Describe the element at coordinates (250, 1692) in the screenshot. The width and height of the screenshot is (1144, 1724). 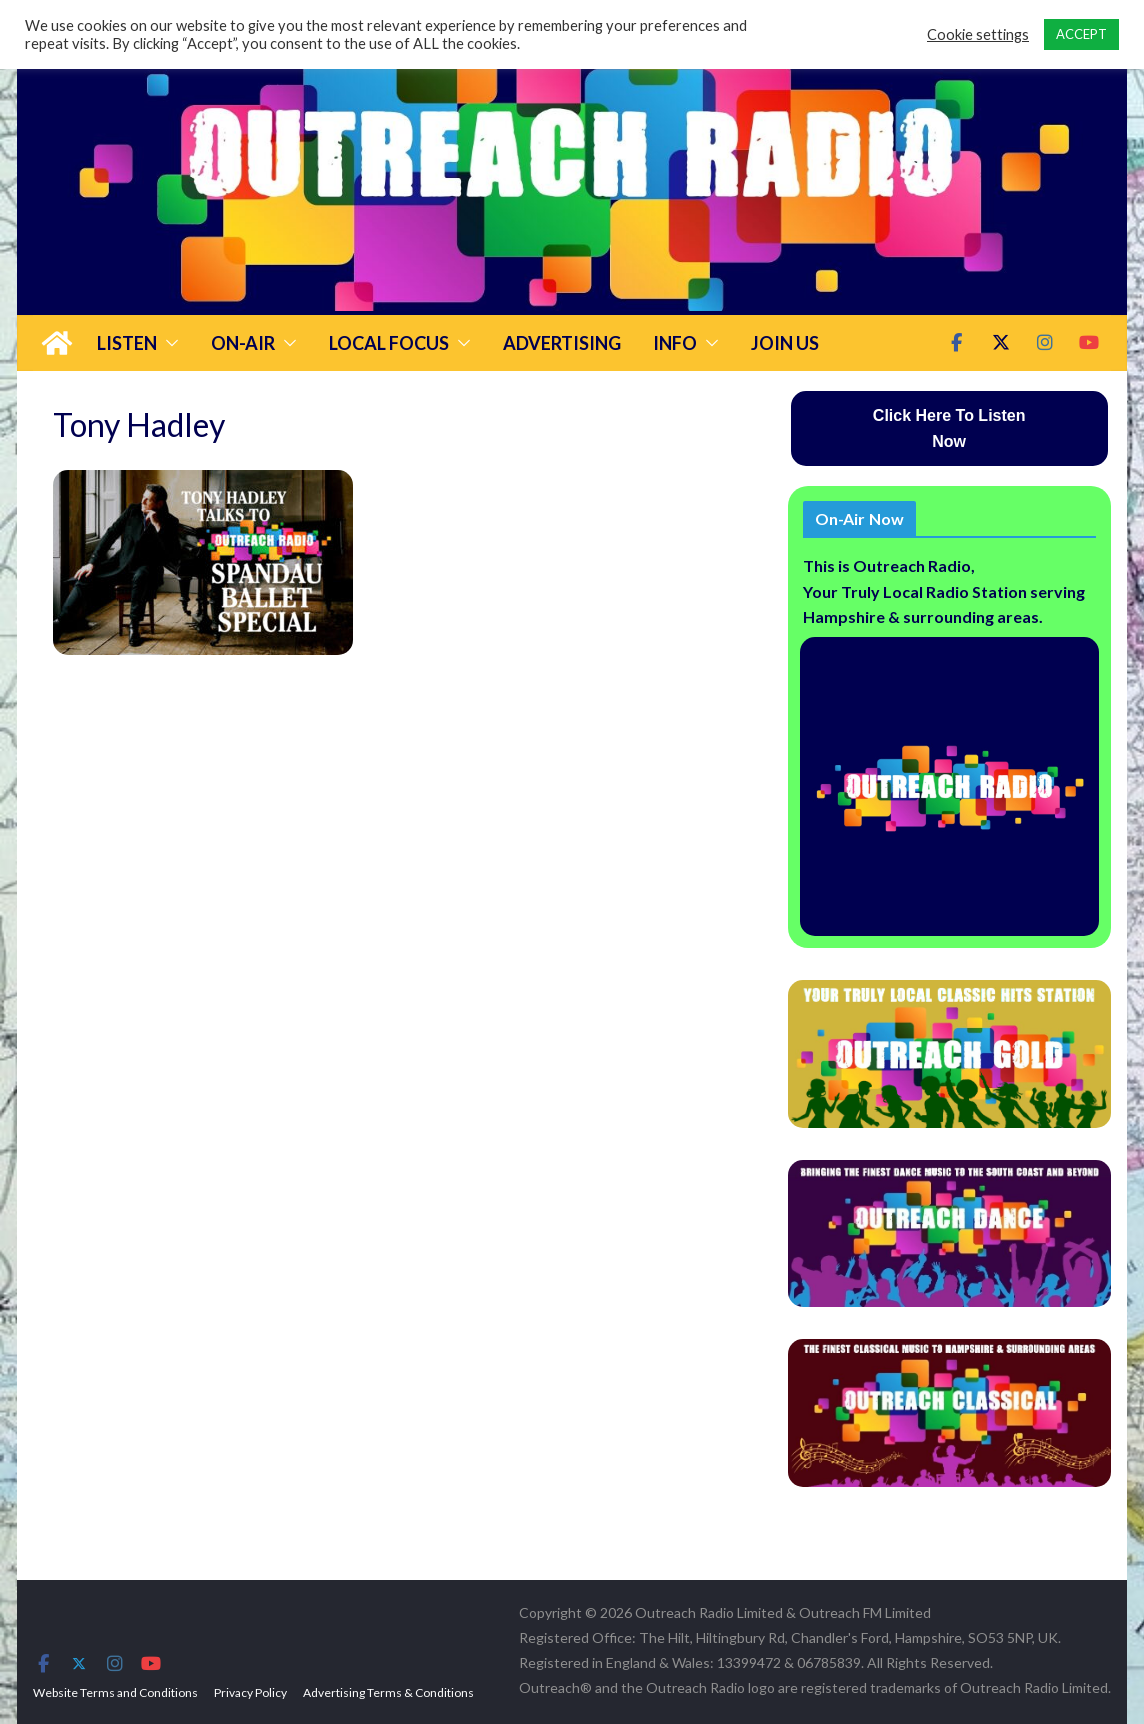
I see `Privacy Policy` at that location.